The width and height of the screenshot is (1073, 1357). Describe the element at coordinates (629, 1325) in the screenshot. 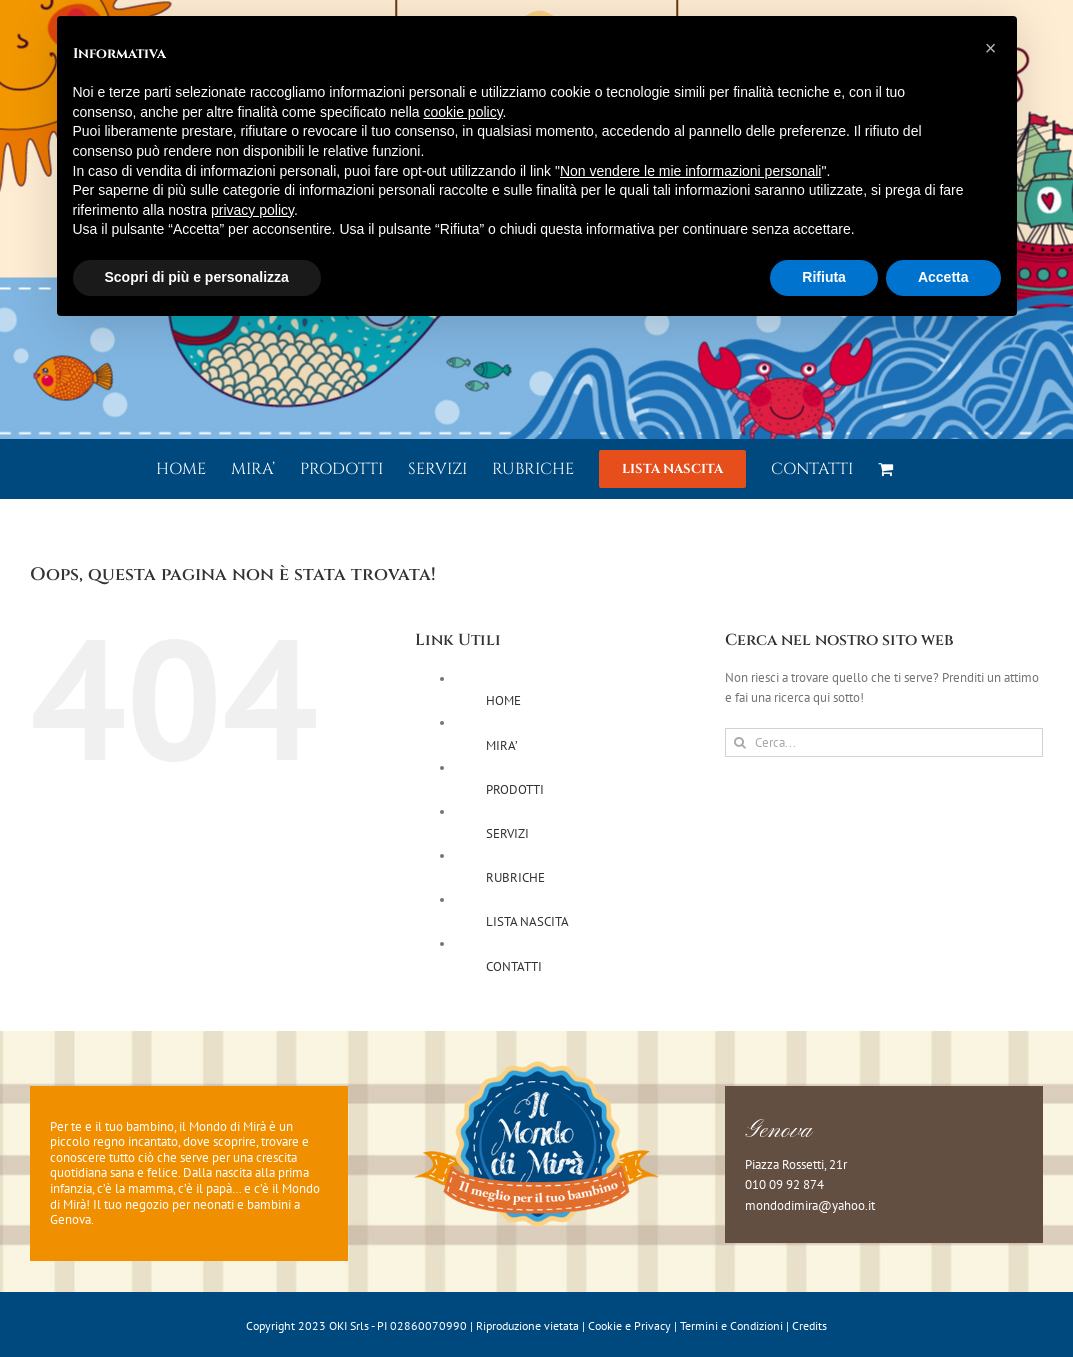

I see `Cookie e Privacy` at that location.